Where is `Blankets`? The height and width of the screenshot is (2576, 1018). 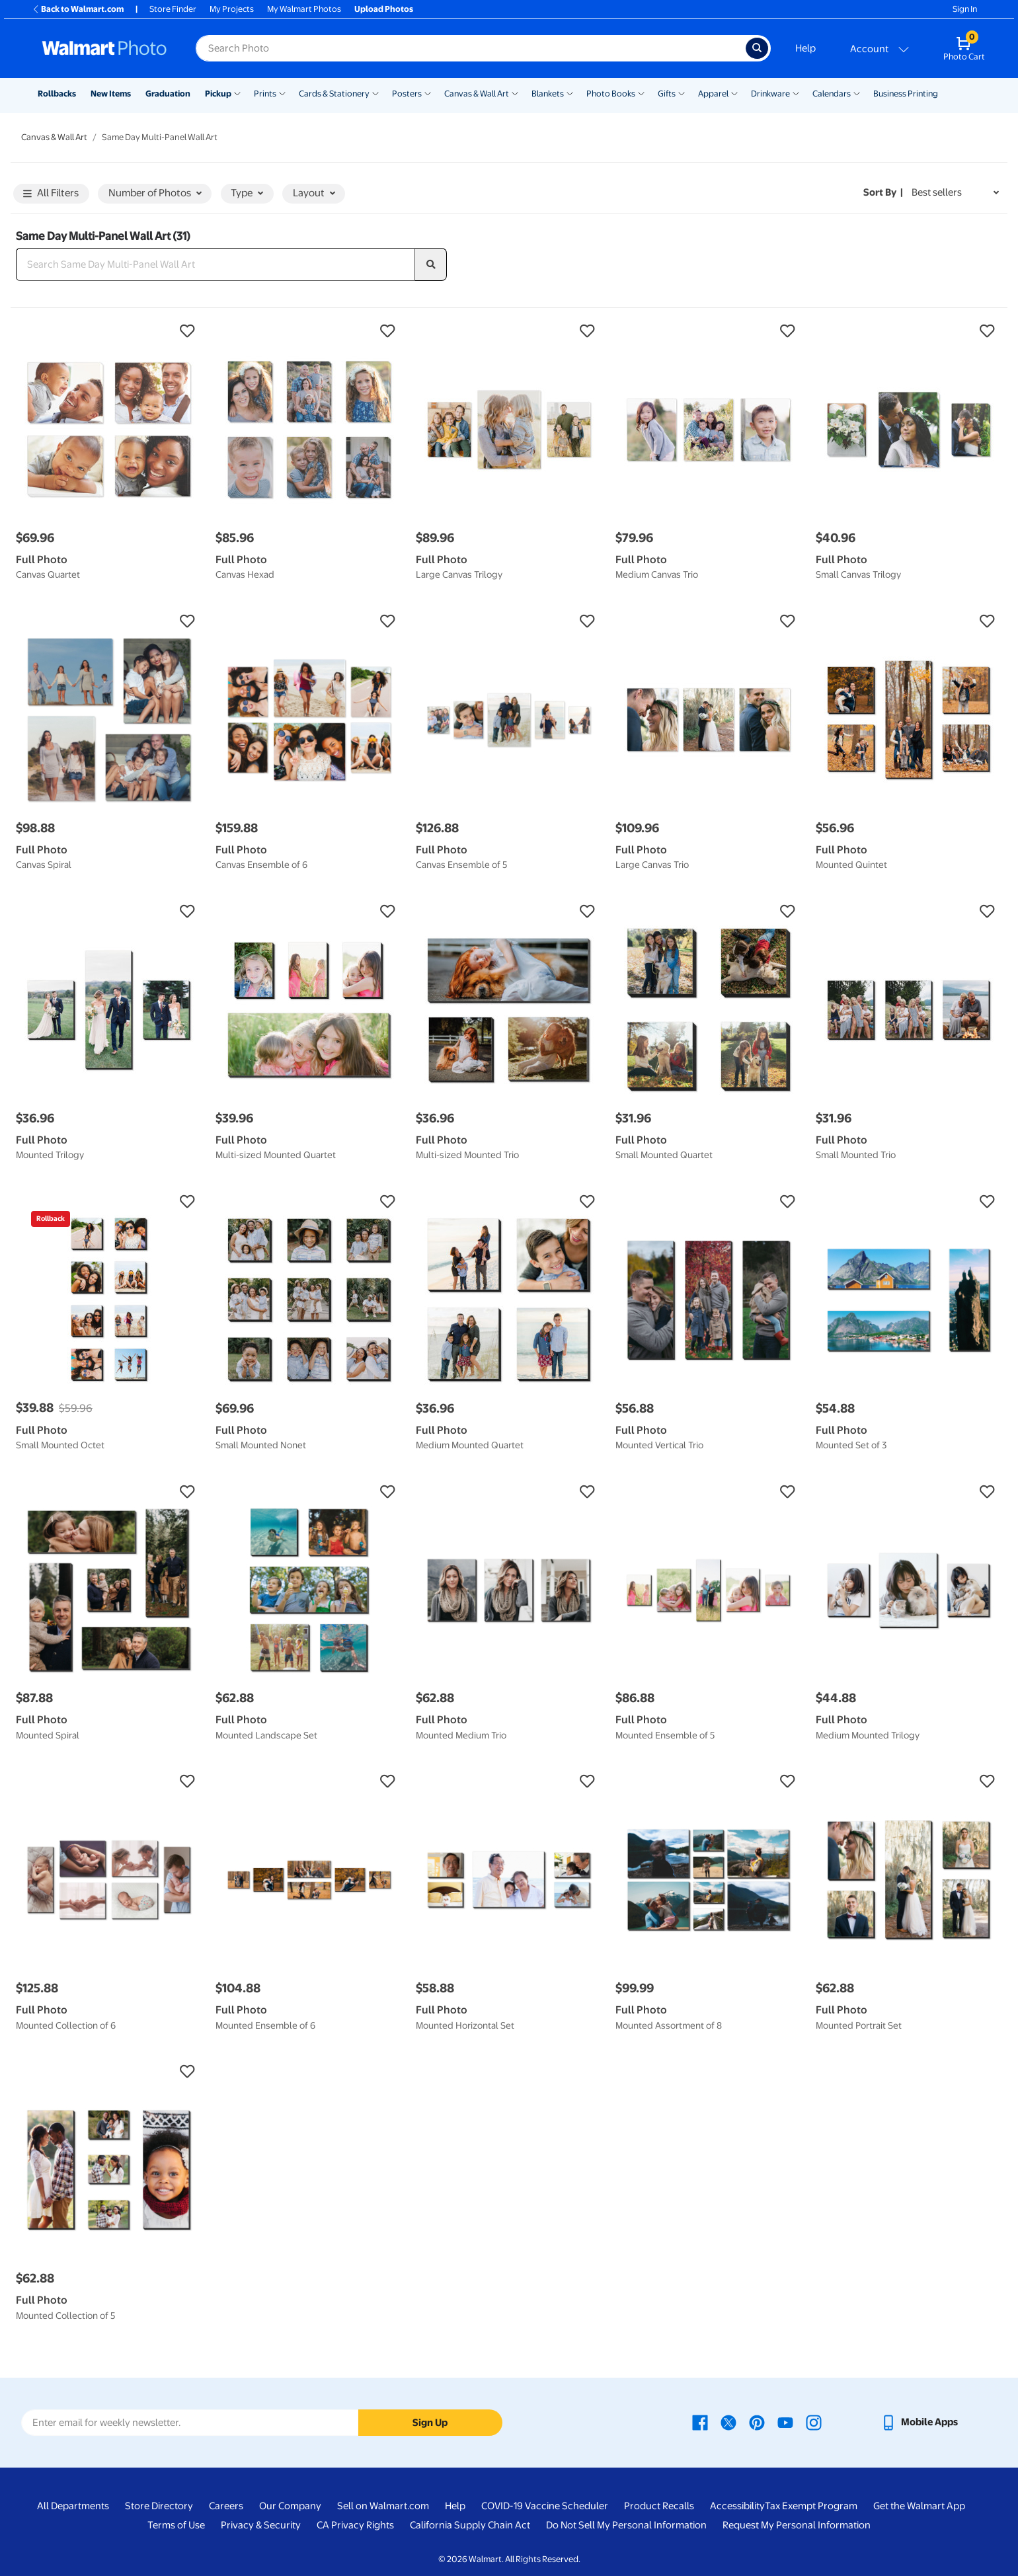
Blankets is located at coordinates (547, 93).